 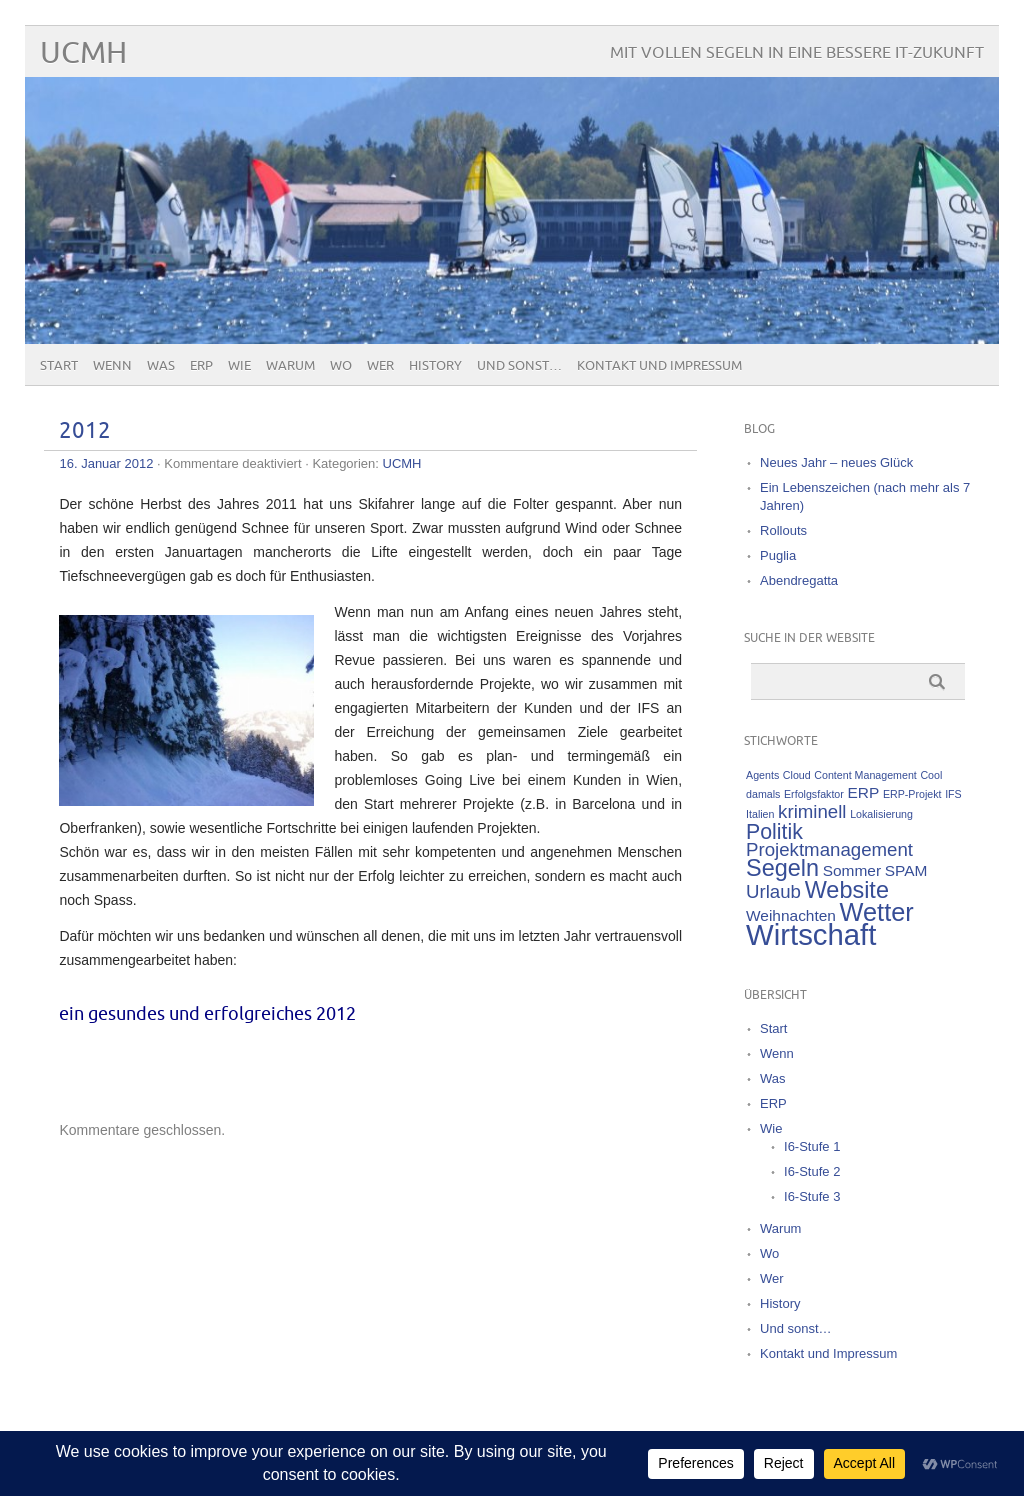 What do you see at coordinates (863, 792) in the screenshot?
I see `ERP [ERP (2 Einträge)]` at bounding box center [863, 792].